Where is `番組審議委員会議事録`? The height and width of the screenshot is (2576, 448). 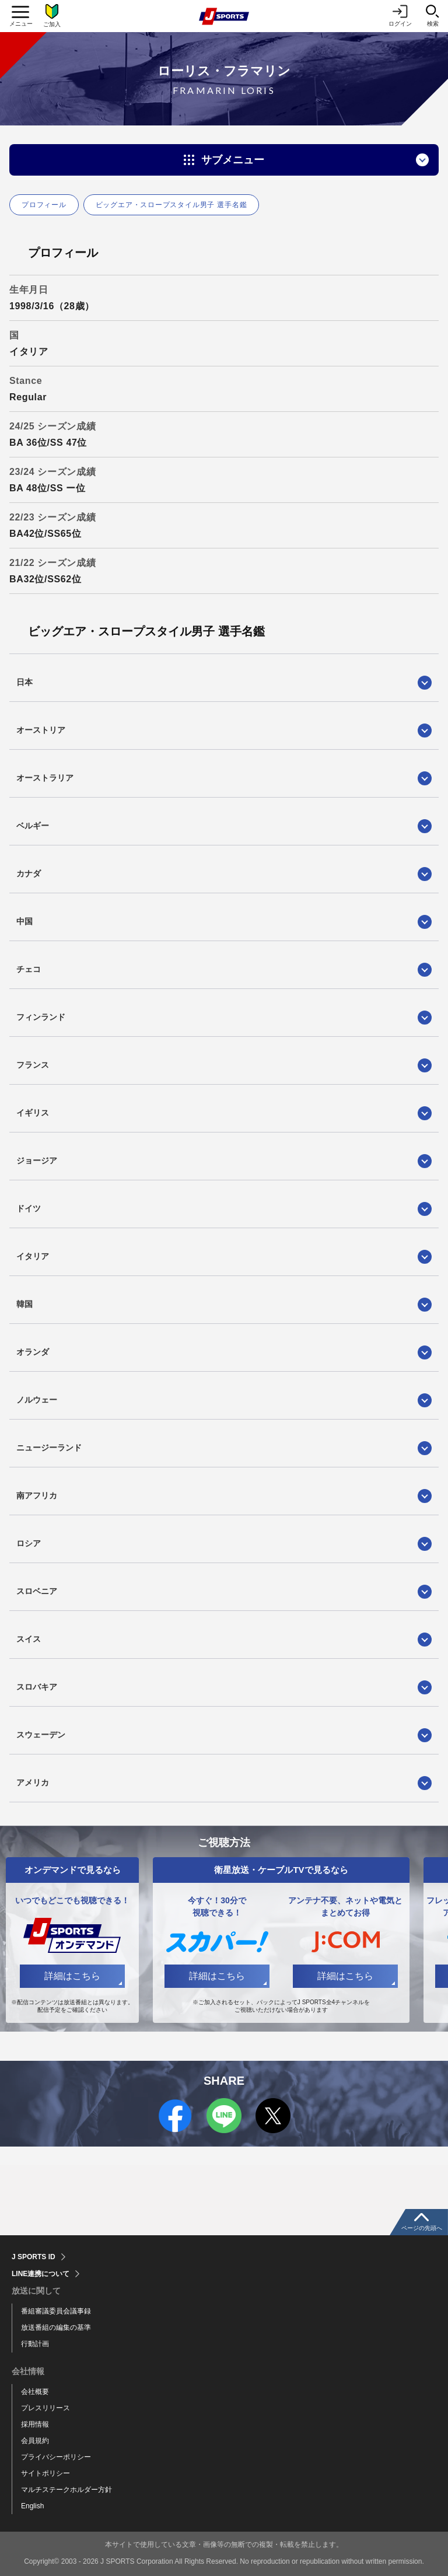
番組審議委員会議事録 is located at coordinates (56, 2311).